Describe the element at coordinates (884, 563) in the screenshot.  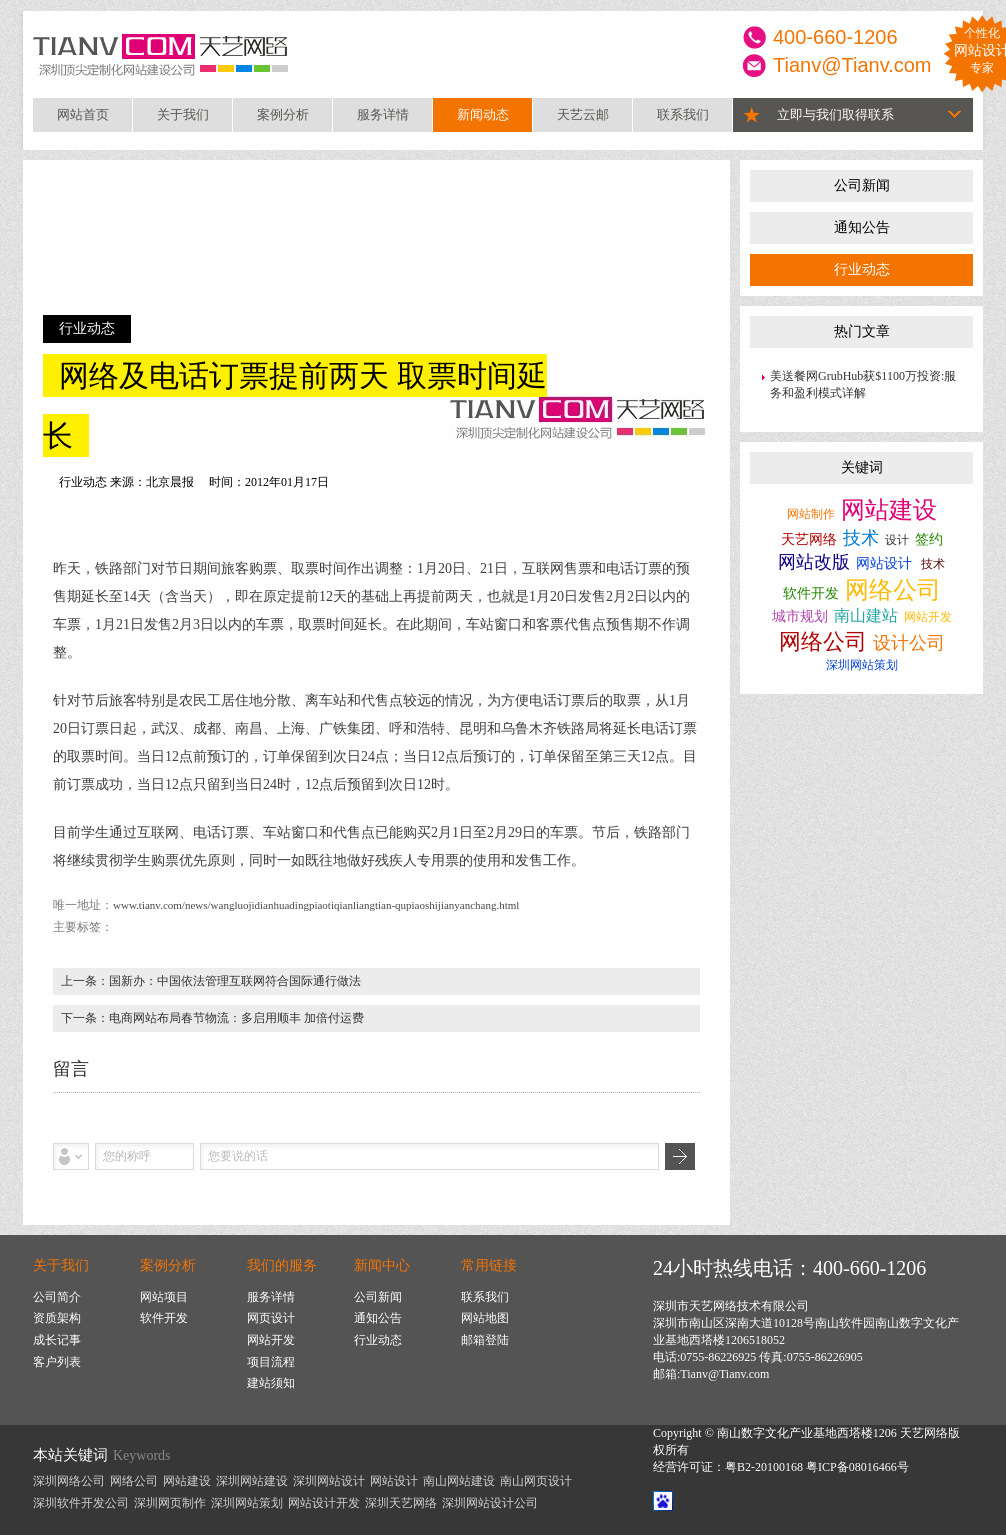
I see `网站设计` at that location.